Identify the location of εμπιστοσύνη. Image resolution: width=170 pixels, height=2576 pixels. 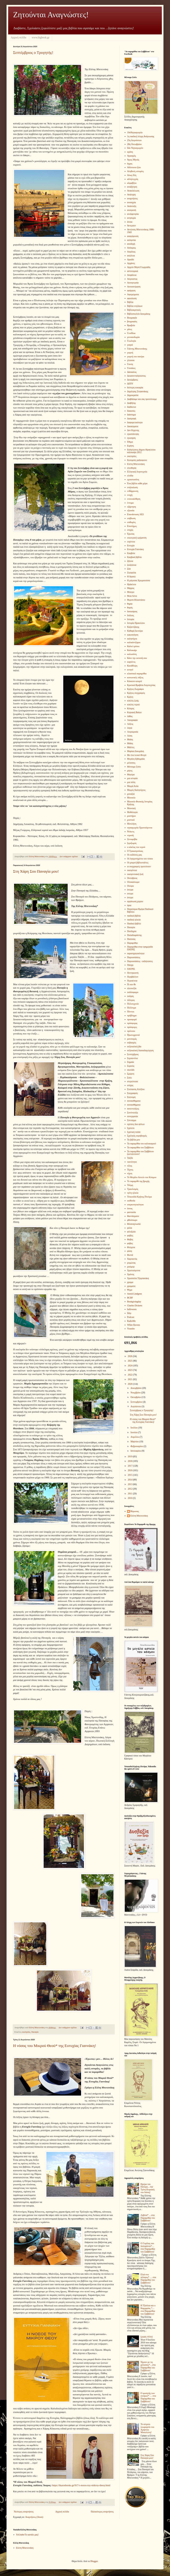
(133, 479).